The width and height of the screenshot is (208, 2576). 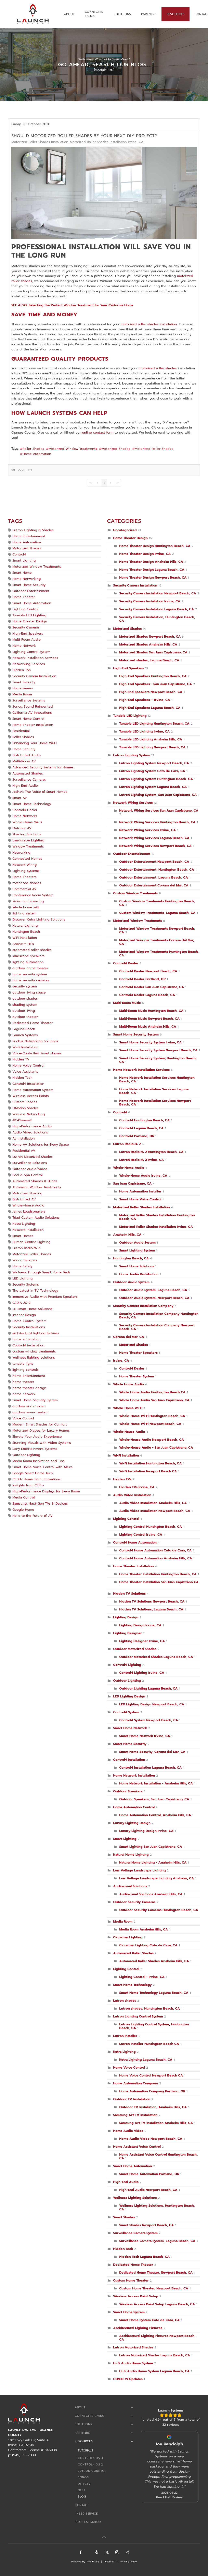 I want to click on DirecTV, so click(x=84, y=2484).